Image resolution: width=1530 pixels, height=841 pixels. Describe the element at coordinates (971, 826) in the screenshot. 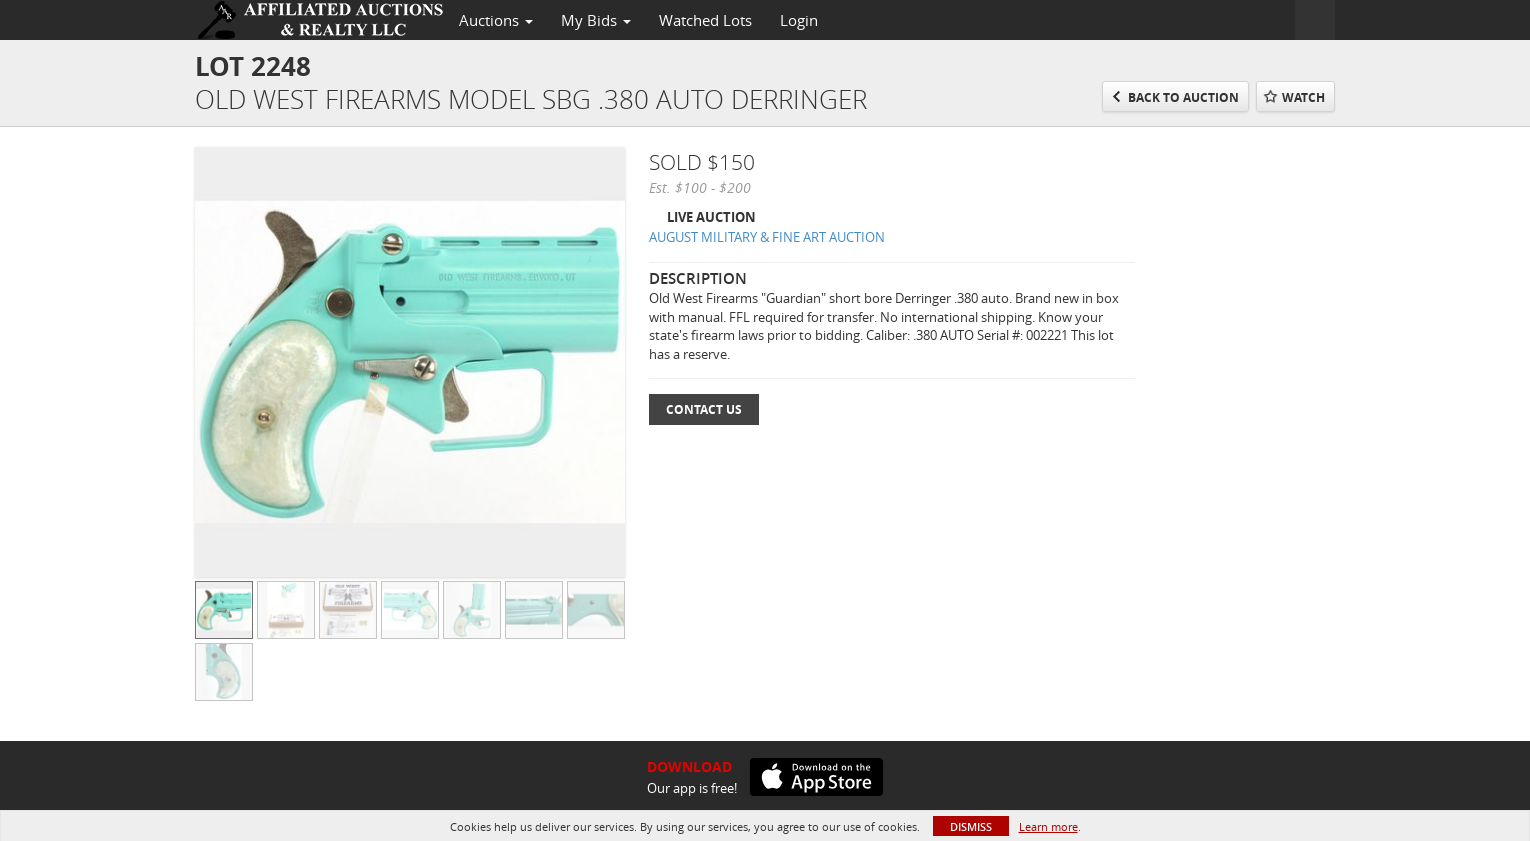

I see `Dismiss` at that location.